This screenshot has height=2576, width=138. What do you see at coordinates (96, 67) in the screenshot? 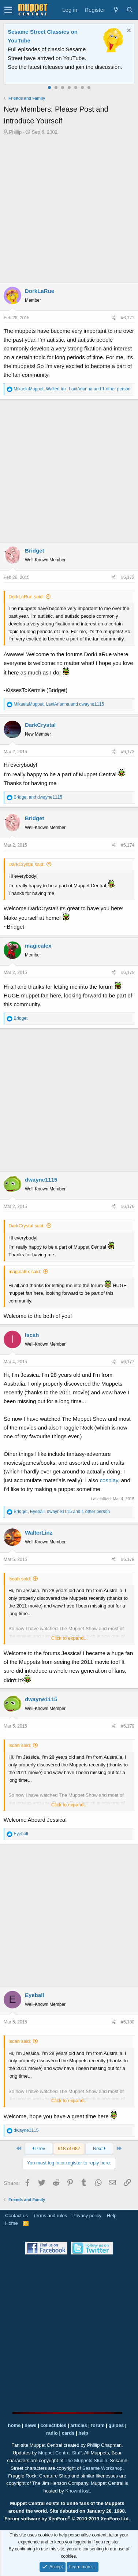
I see `Please contact us` at bounding box center [96, 67].